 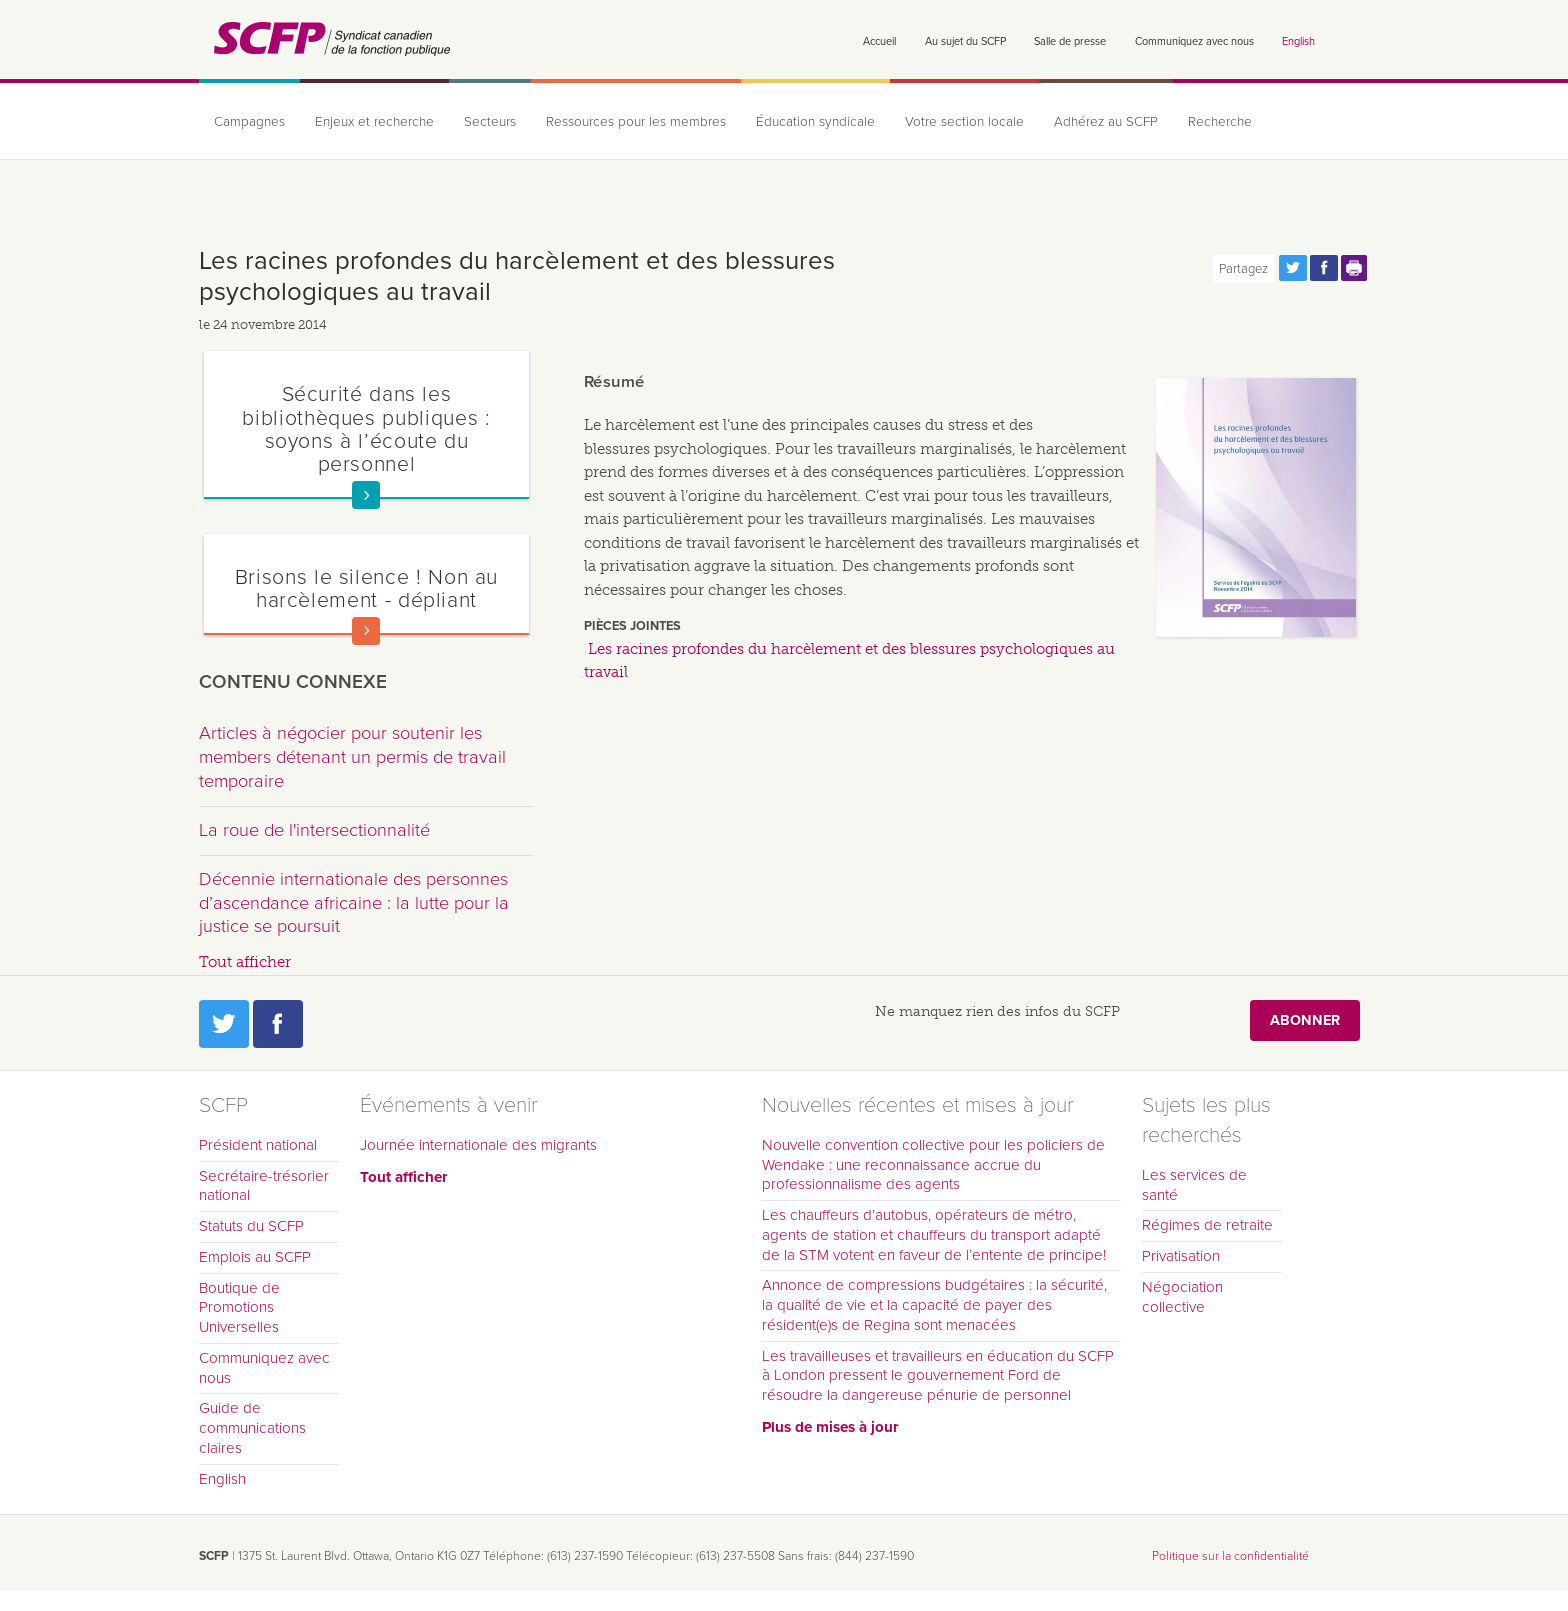 What do you see at coordinates (366, 588) in the screenshot?
I see `Brisons le silence ! Non au harcèlement - dépliant` at bounding box center [366, 588].